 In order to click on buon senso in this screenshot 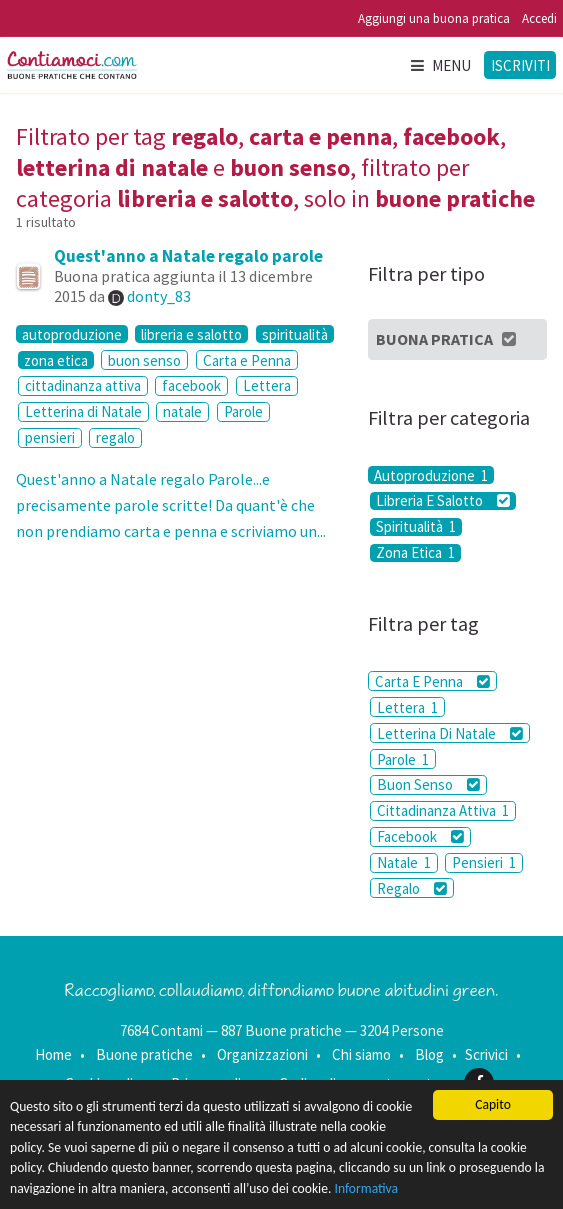, I will do `click(144, 360)`.